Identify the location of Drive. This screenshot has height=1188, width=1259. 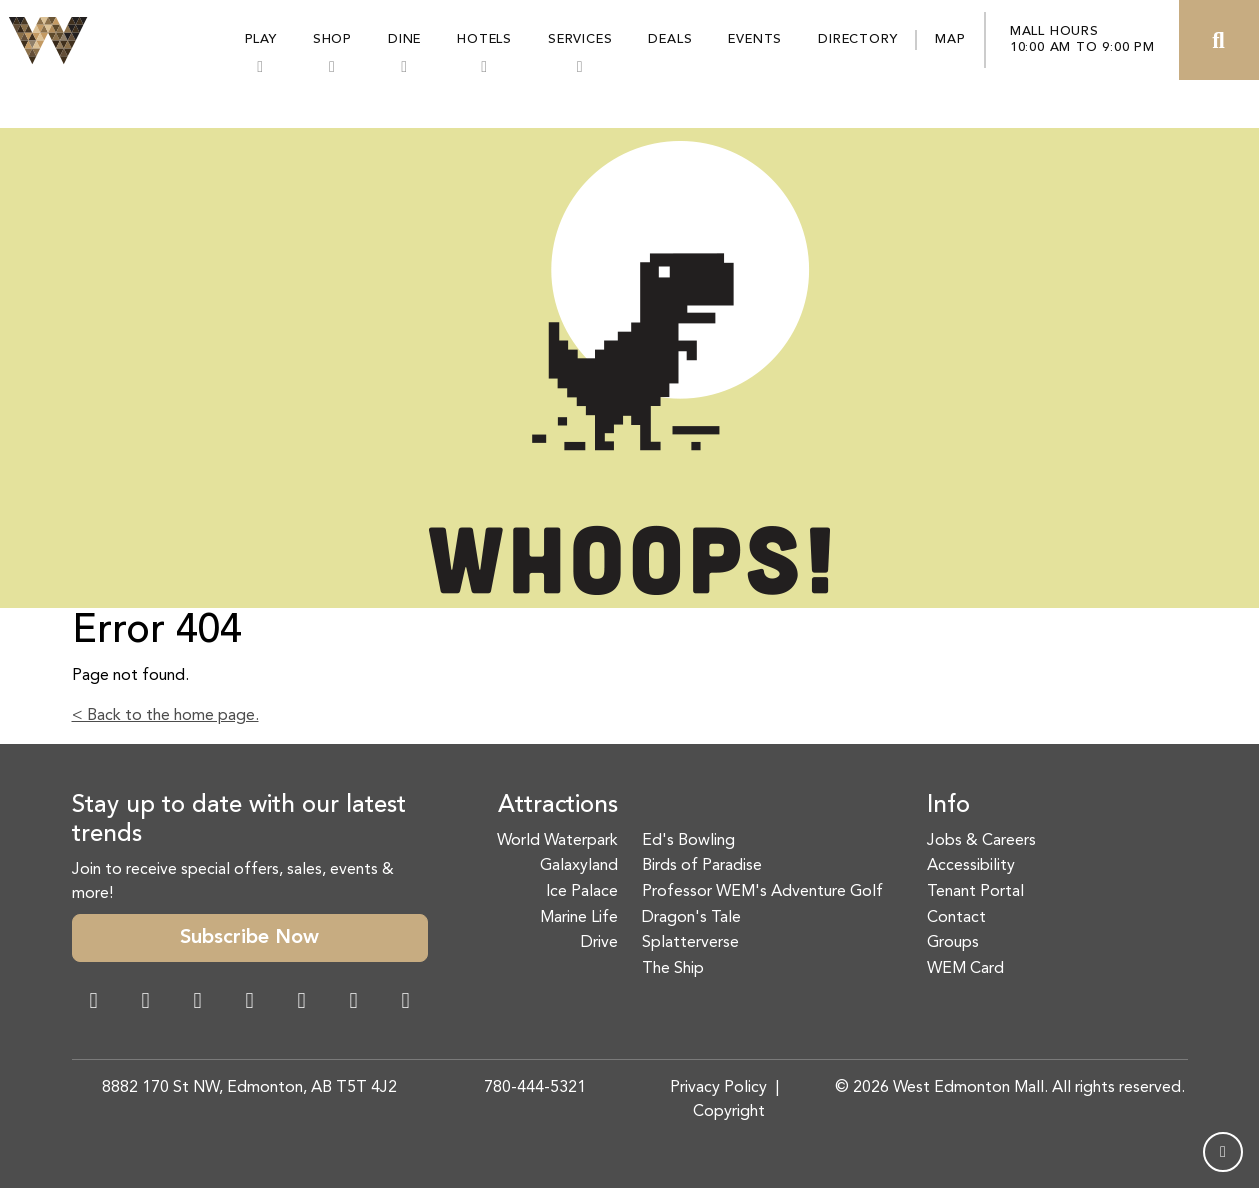
(599, 943).